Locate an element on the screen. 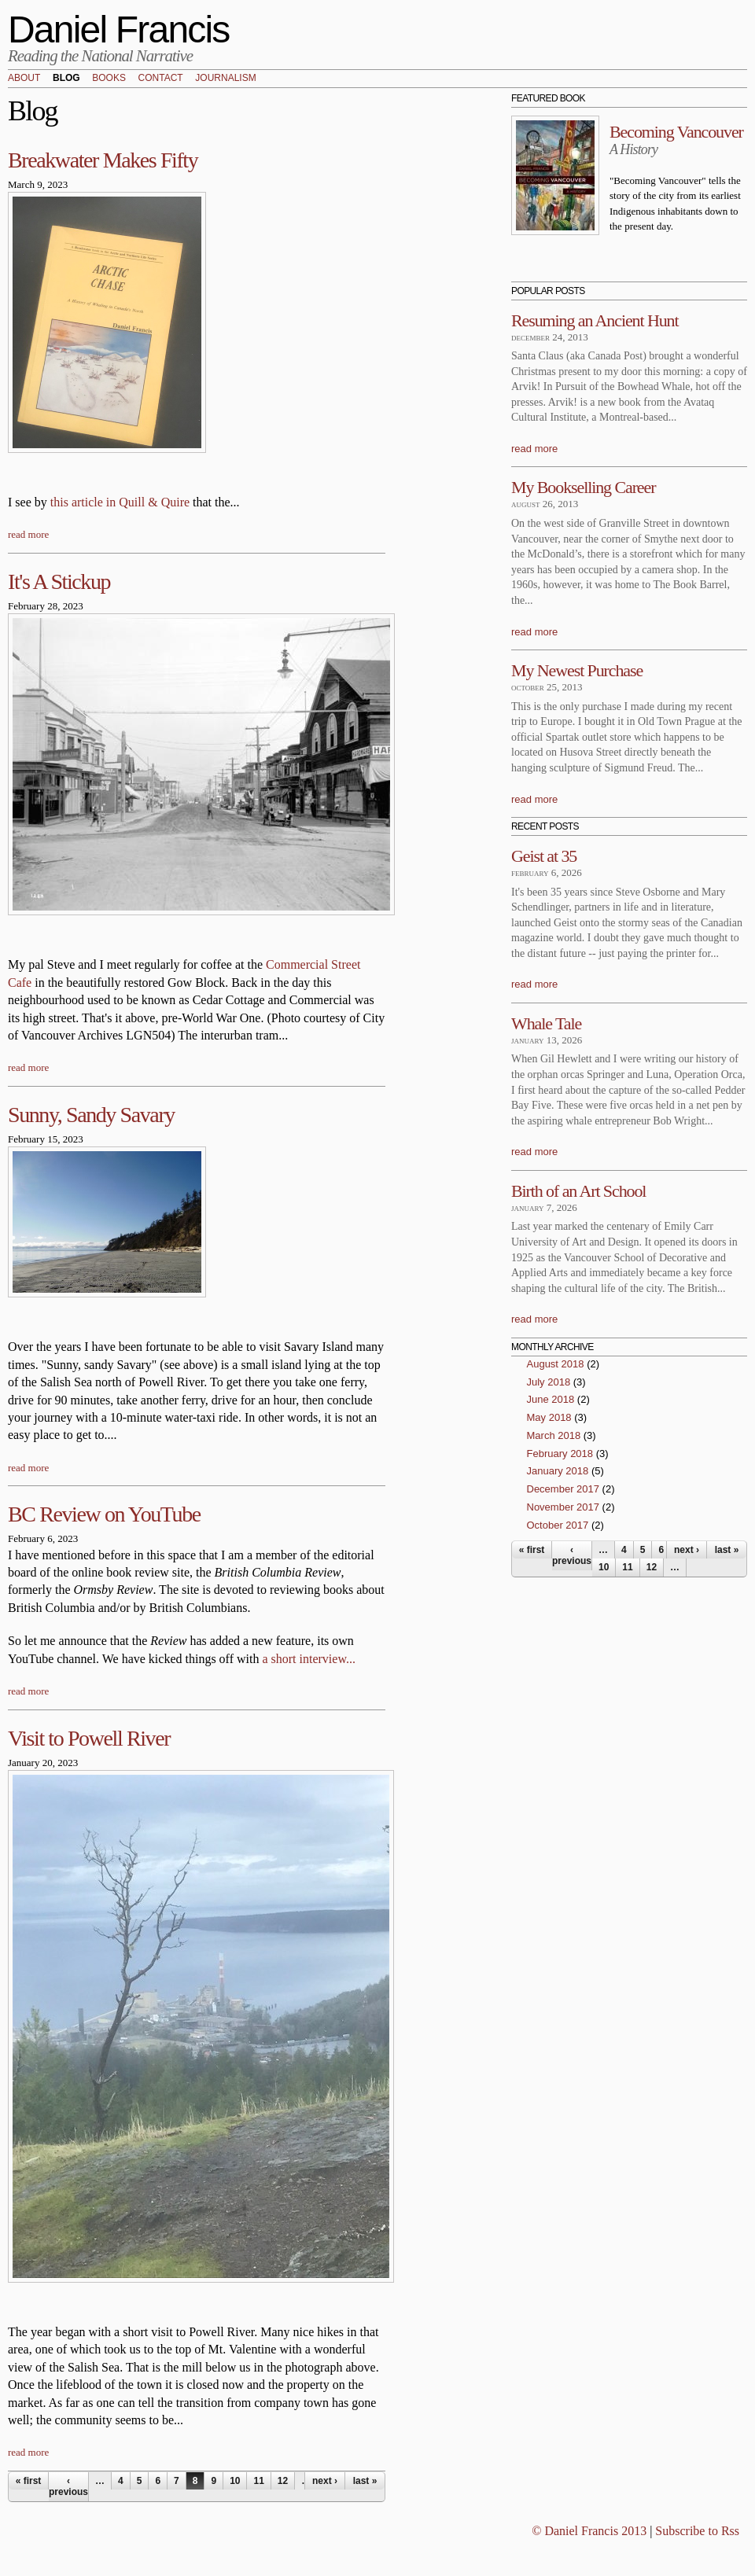 The height and width of the screenshot is (2576, 755). a short interview... is located at coordinates (308, 1658).